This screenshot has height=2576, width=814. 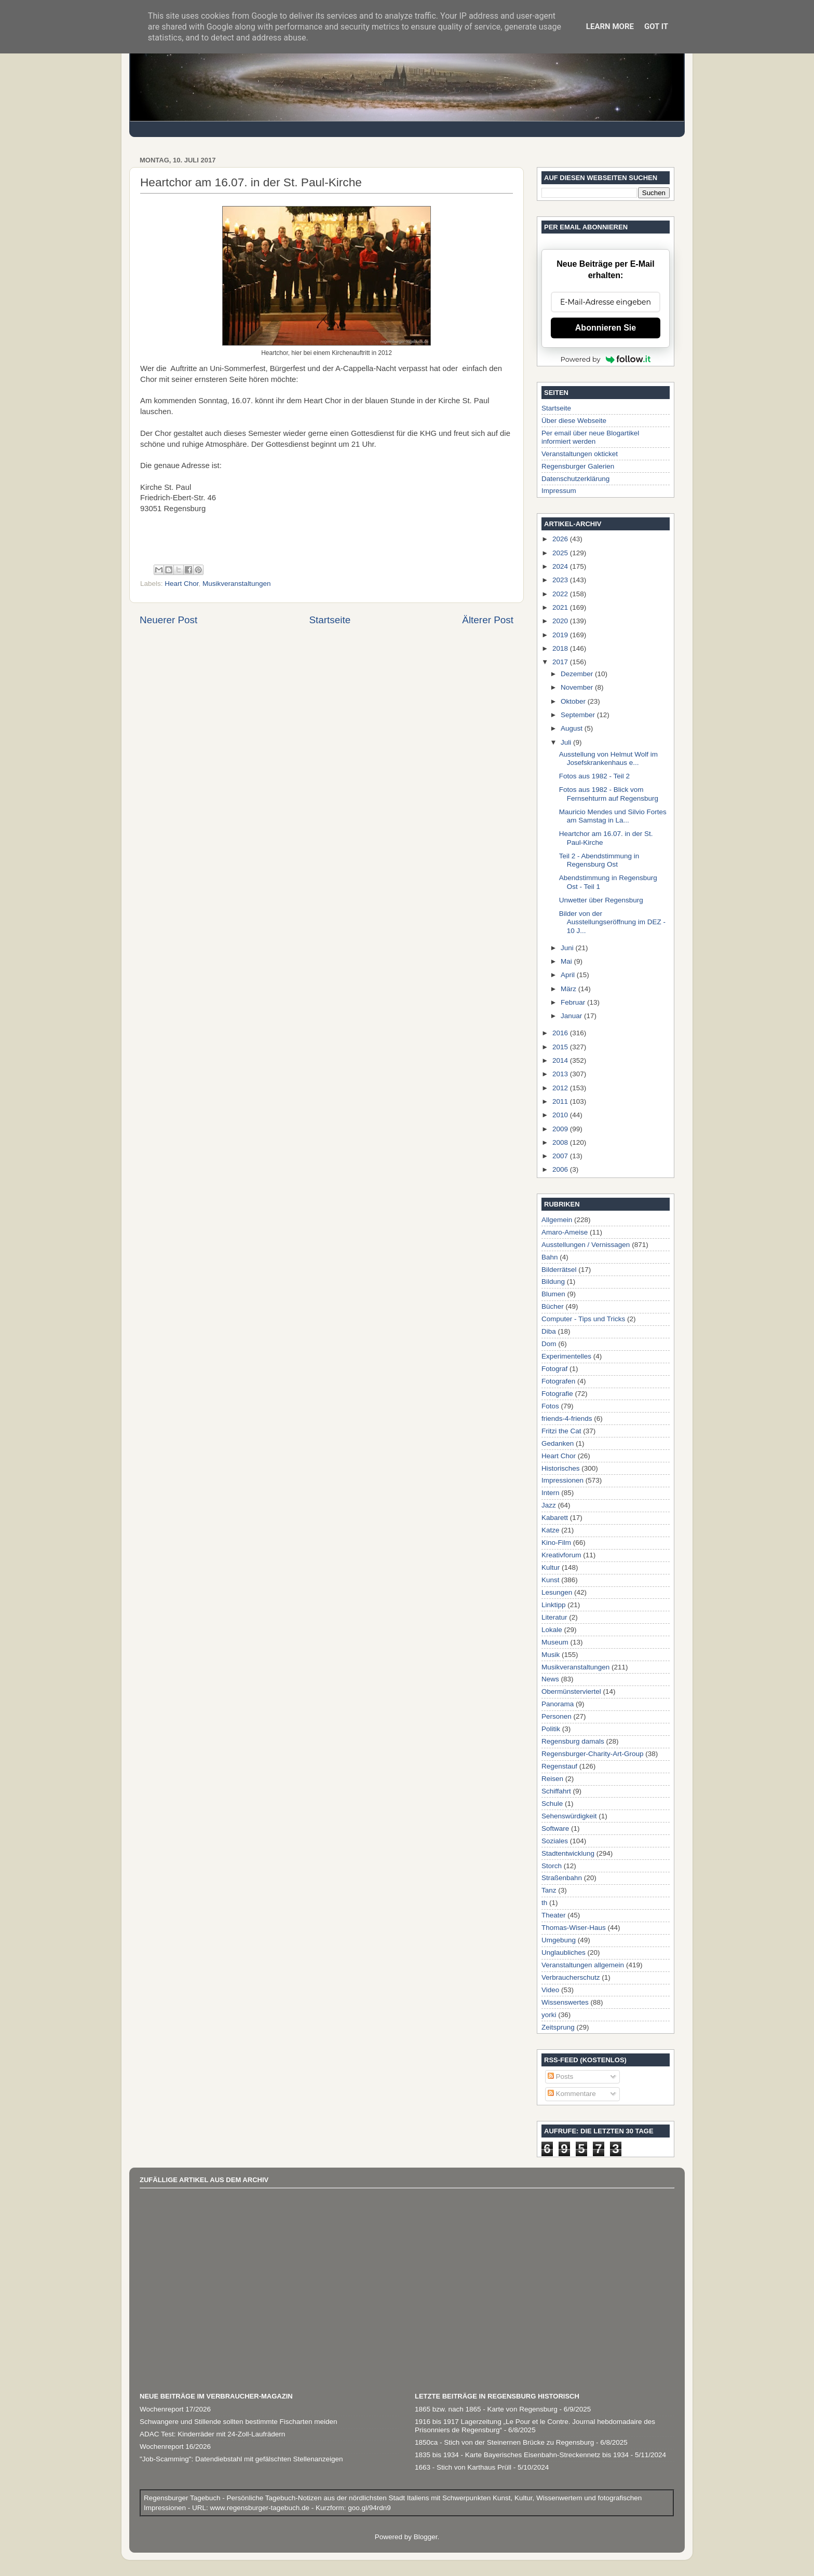 I want to click on goo.gl/94rdn9, so click(x=368, y=2508).